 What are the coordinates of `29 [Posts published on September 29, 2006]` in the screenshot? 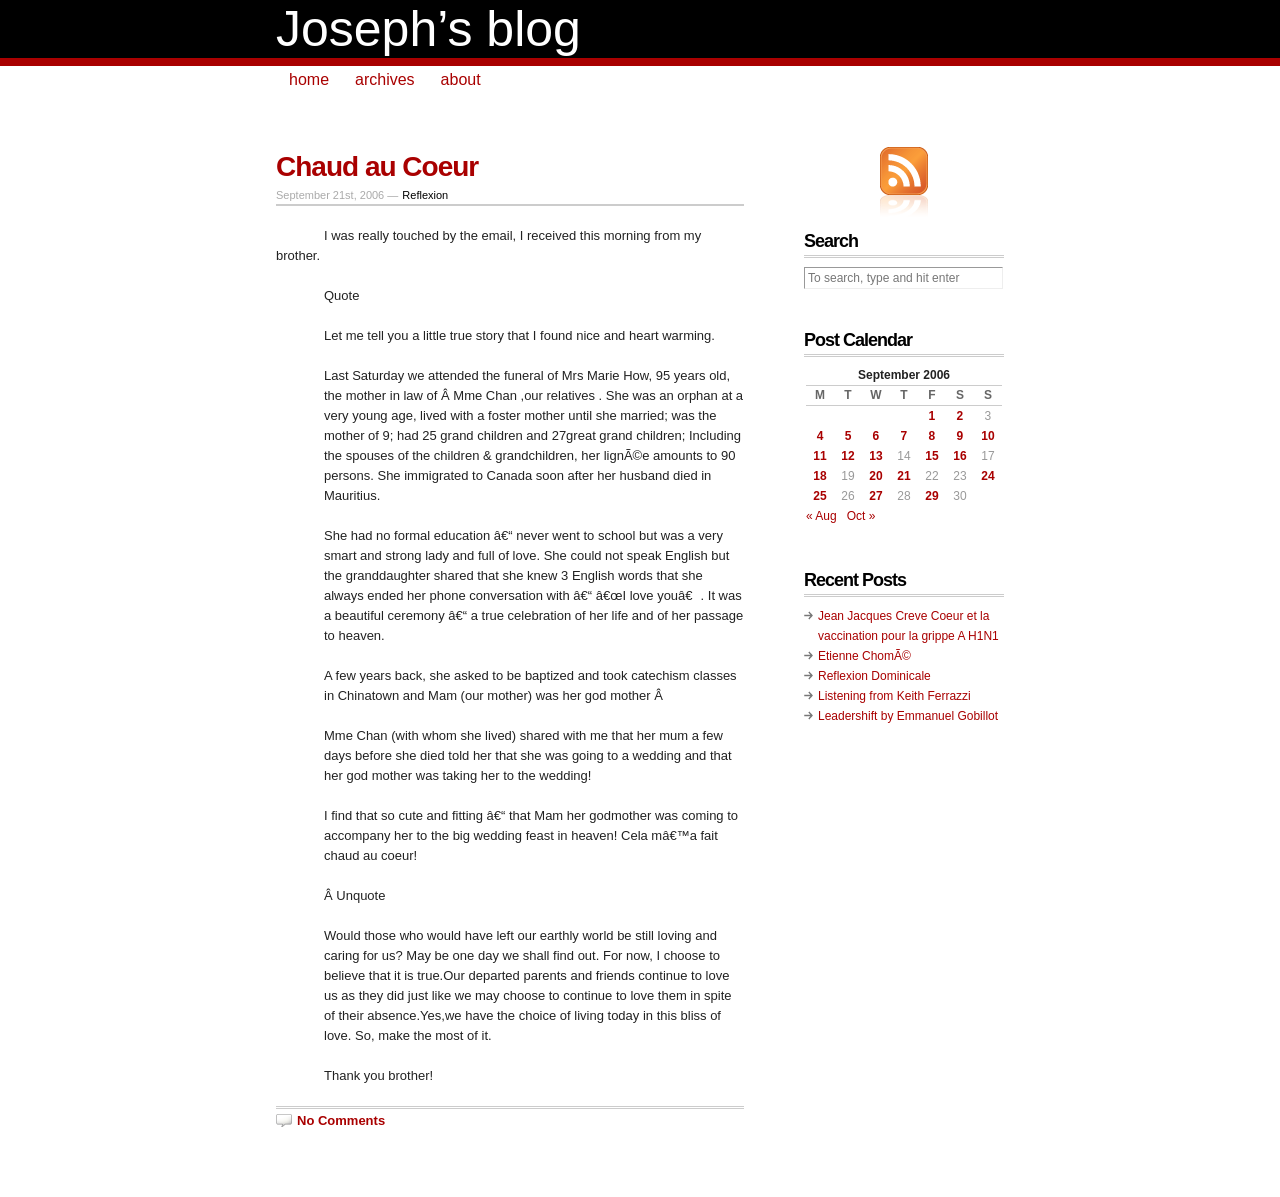 It's located at (931, 496).